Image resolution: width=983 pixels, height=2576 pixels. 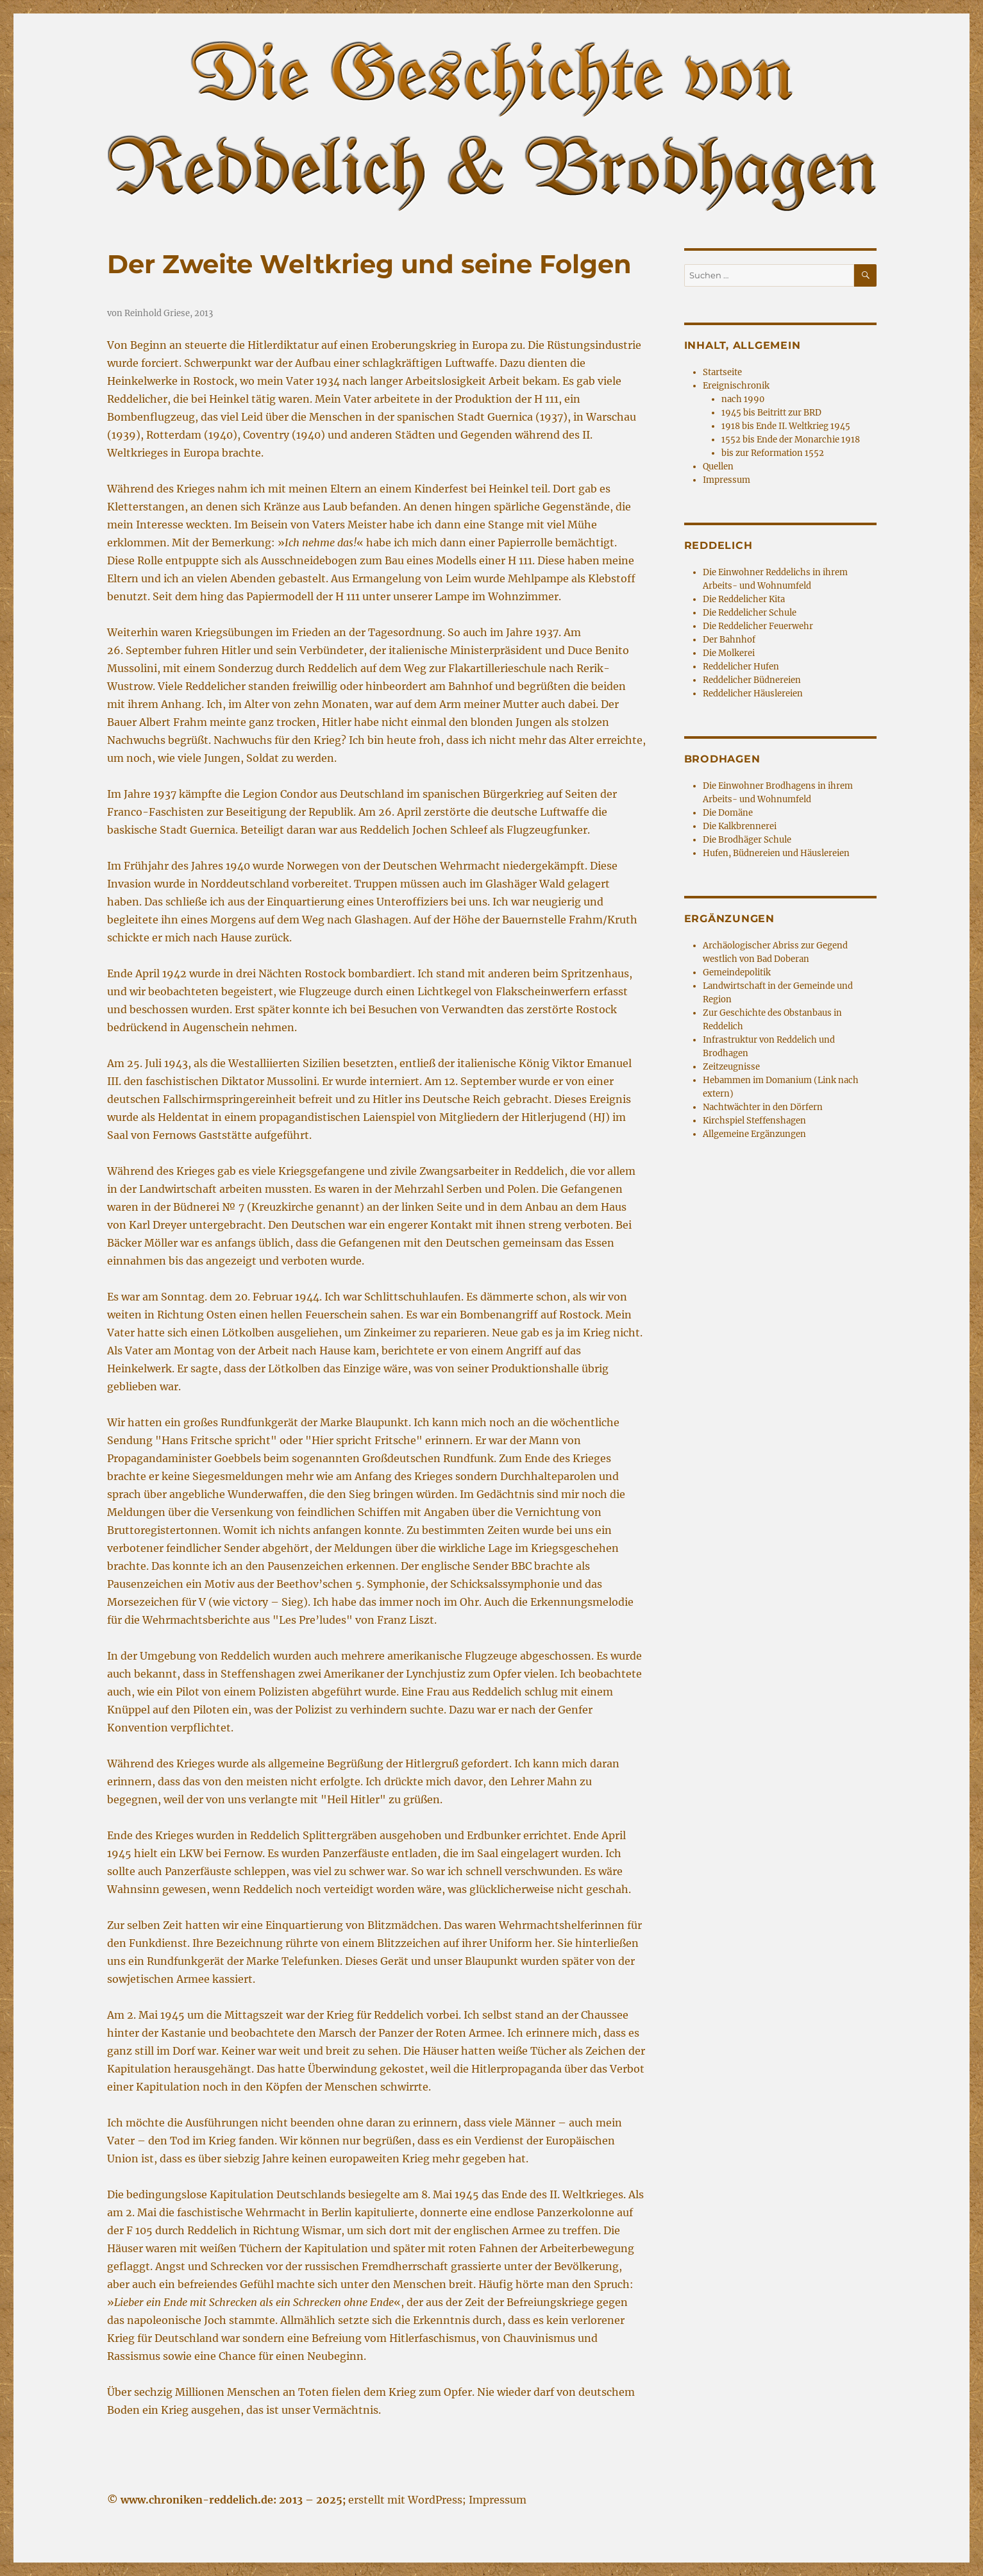 I want to click on Hufen, Büdnereien und Häuslereien, so click(x=776, y=853).